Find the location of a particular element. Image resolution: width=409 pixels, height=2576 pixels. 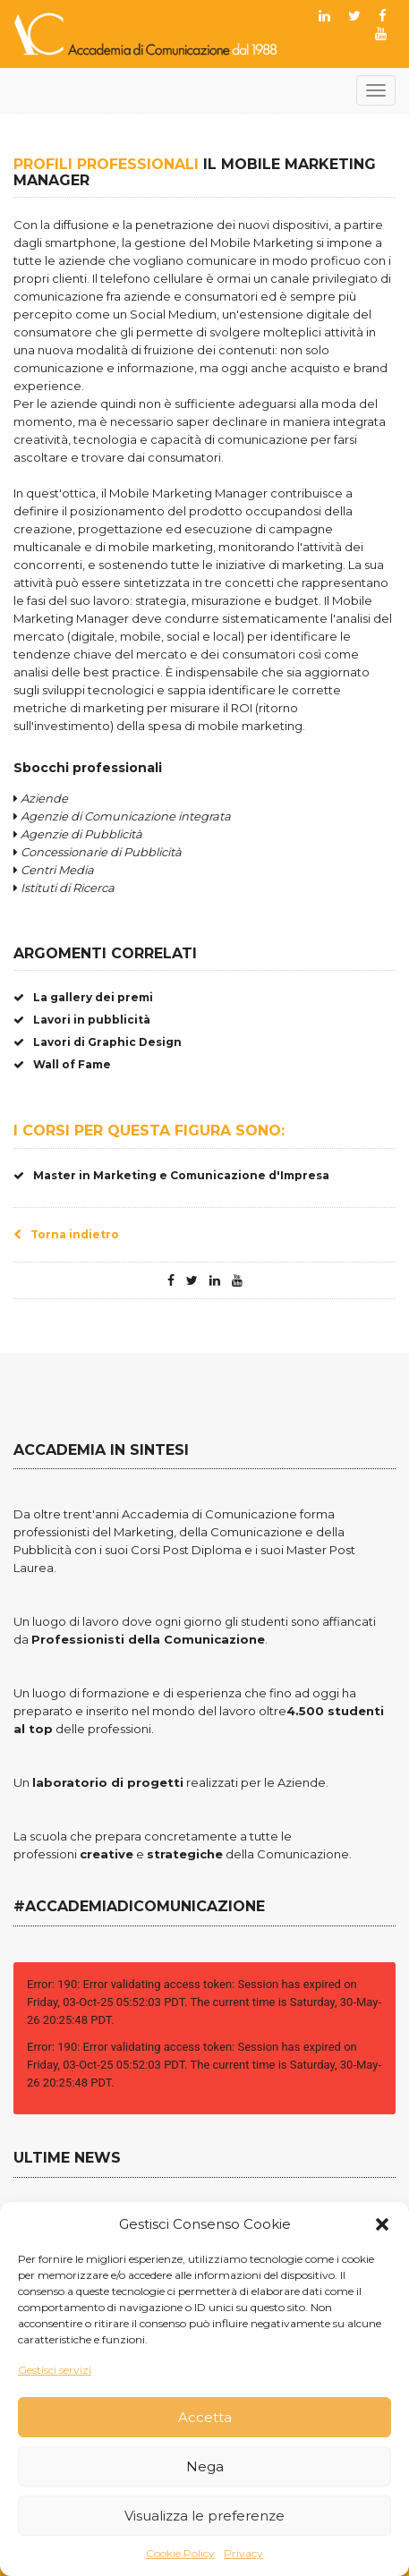

Wall of Fame is located at coordinates (62, 1064).